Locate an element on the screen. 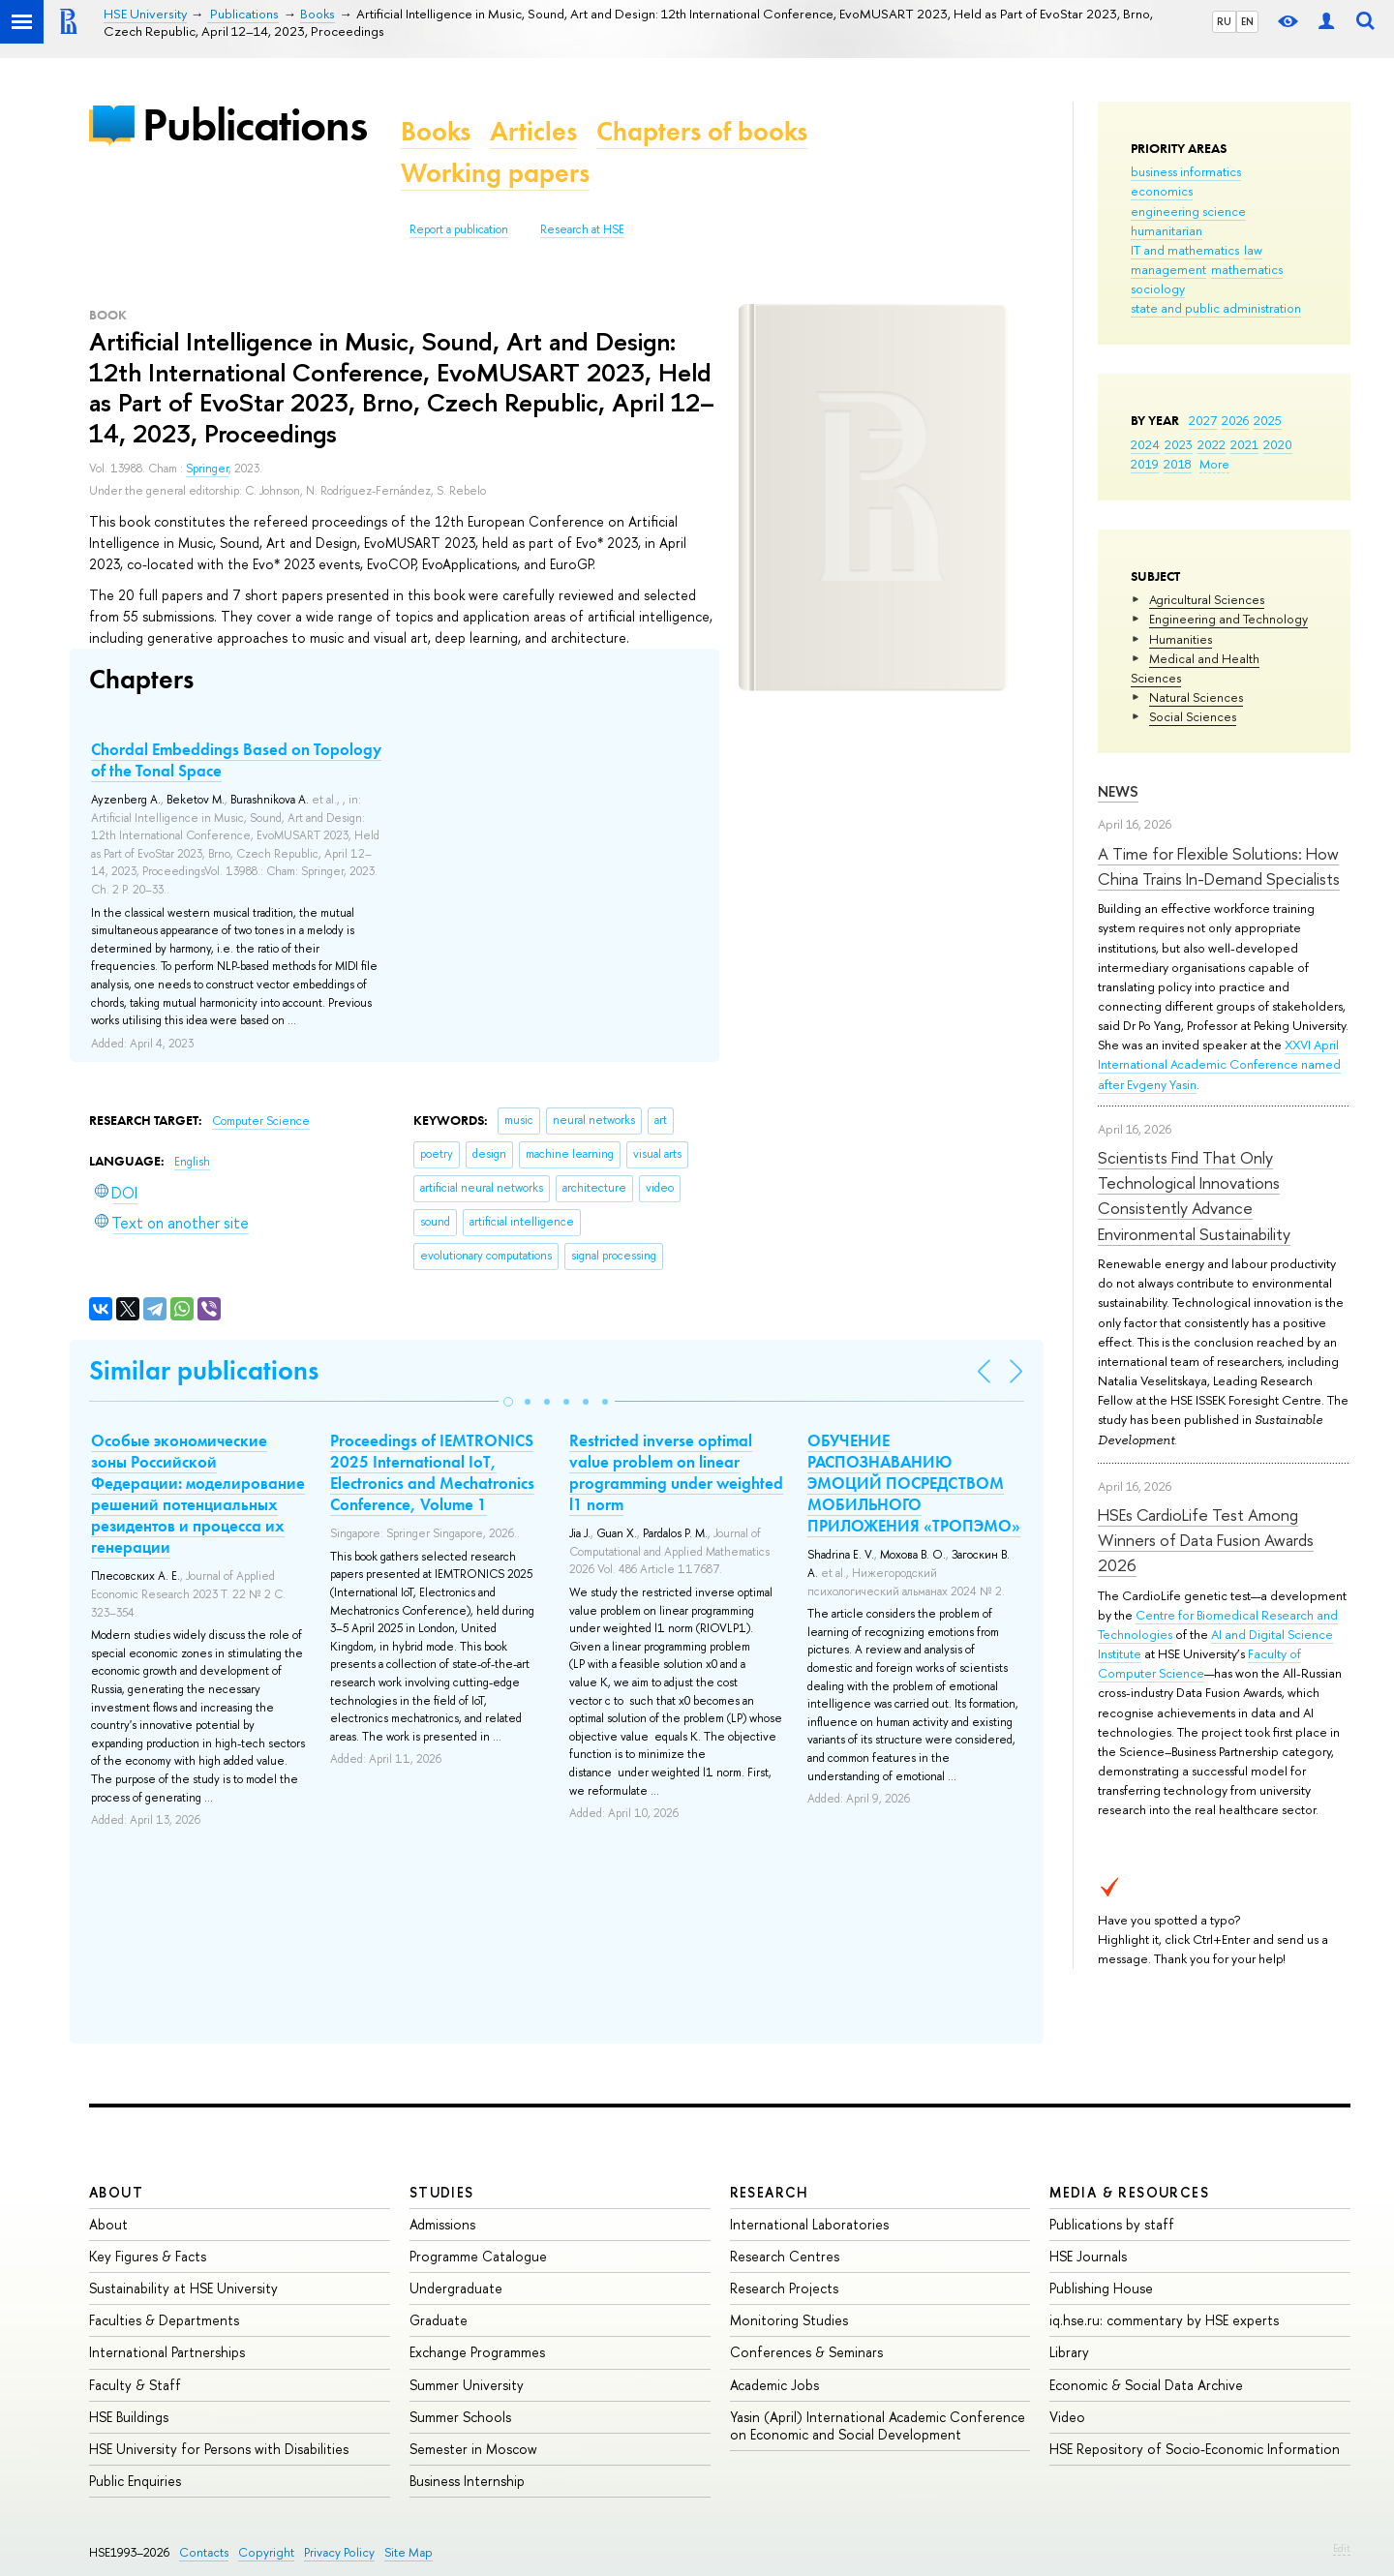 The width and height of the screenshot is (1394, 2576). Research at HSE is located at coordinates (582, 229).